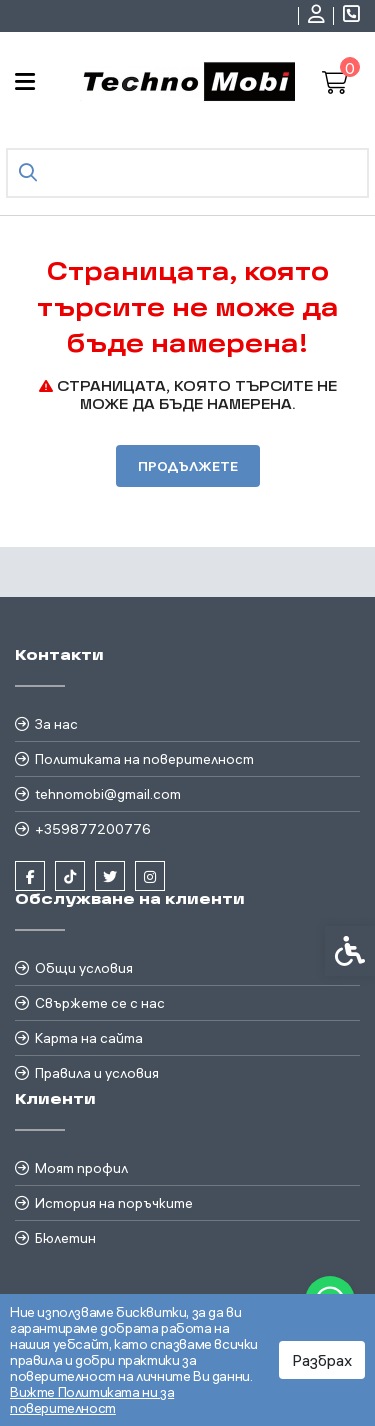  I want to click on Моят профил [link], so click(81, 1168).